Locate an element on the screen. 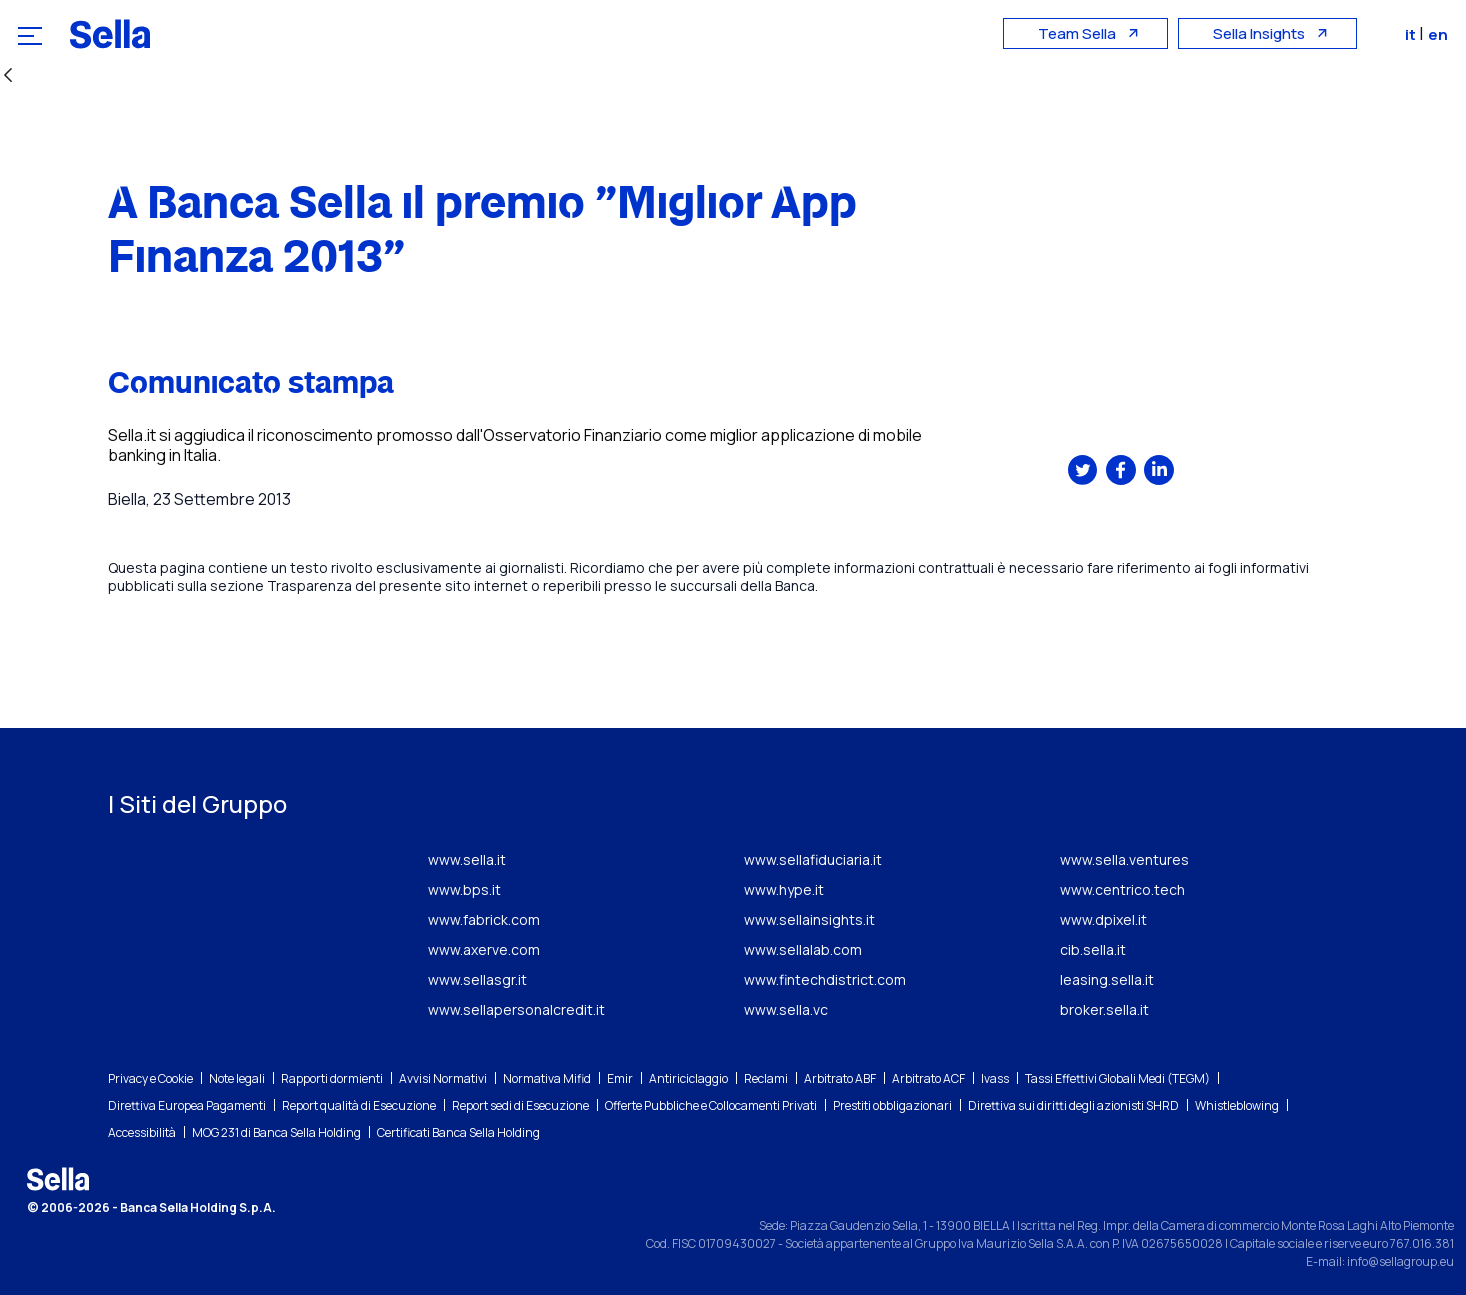 This screenshot has height=1295, width=1466. www.dpixel.it is located at coordinates (1103, 919).